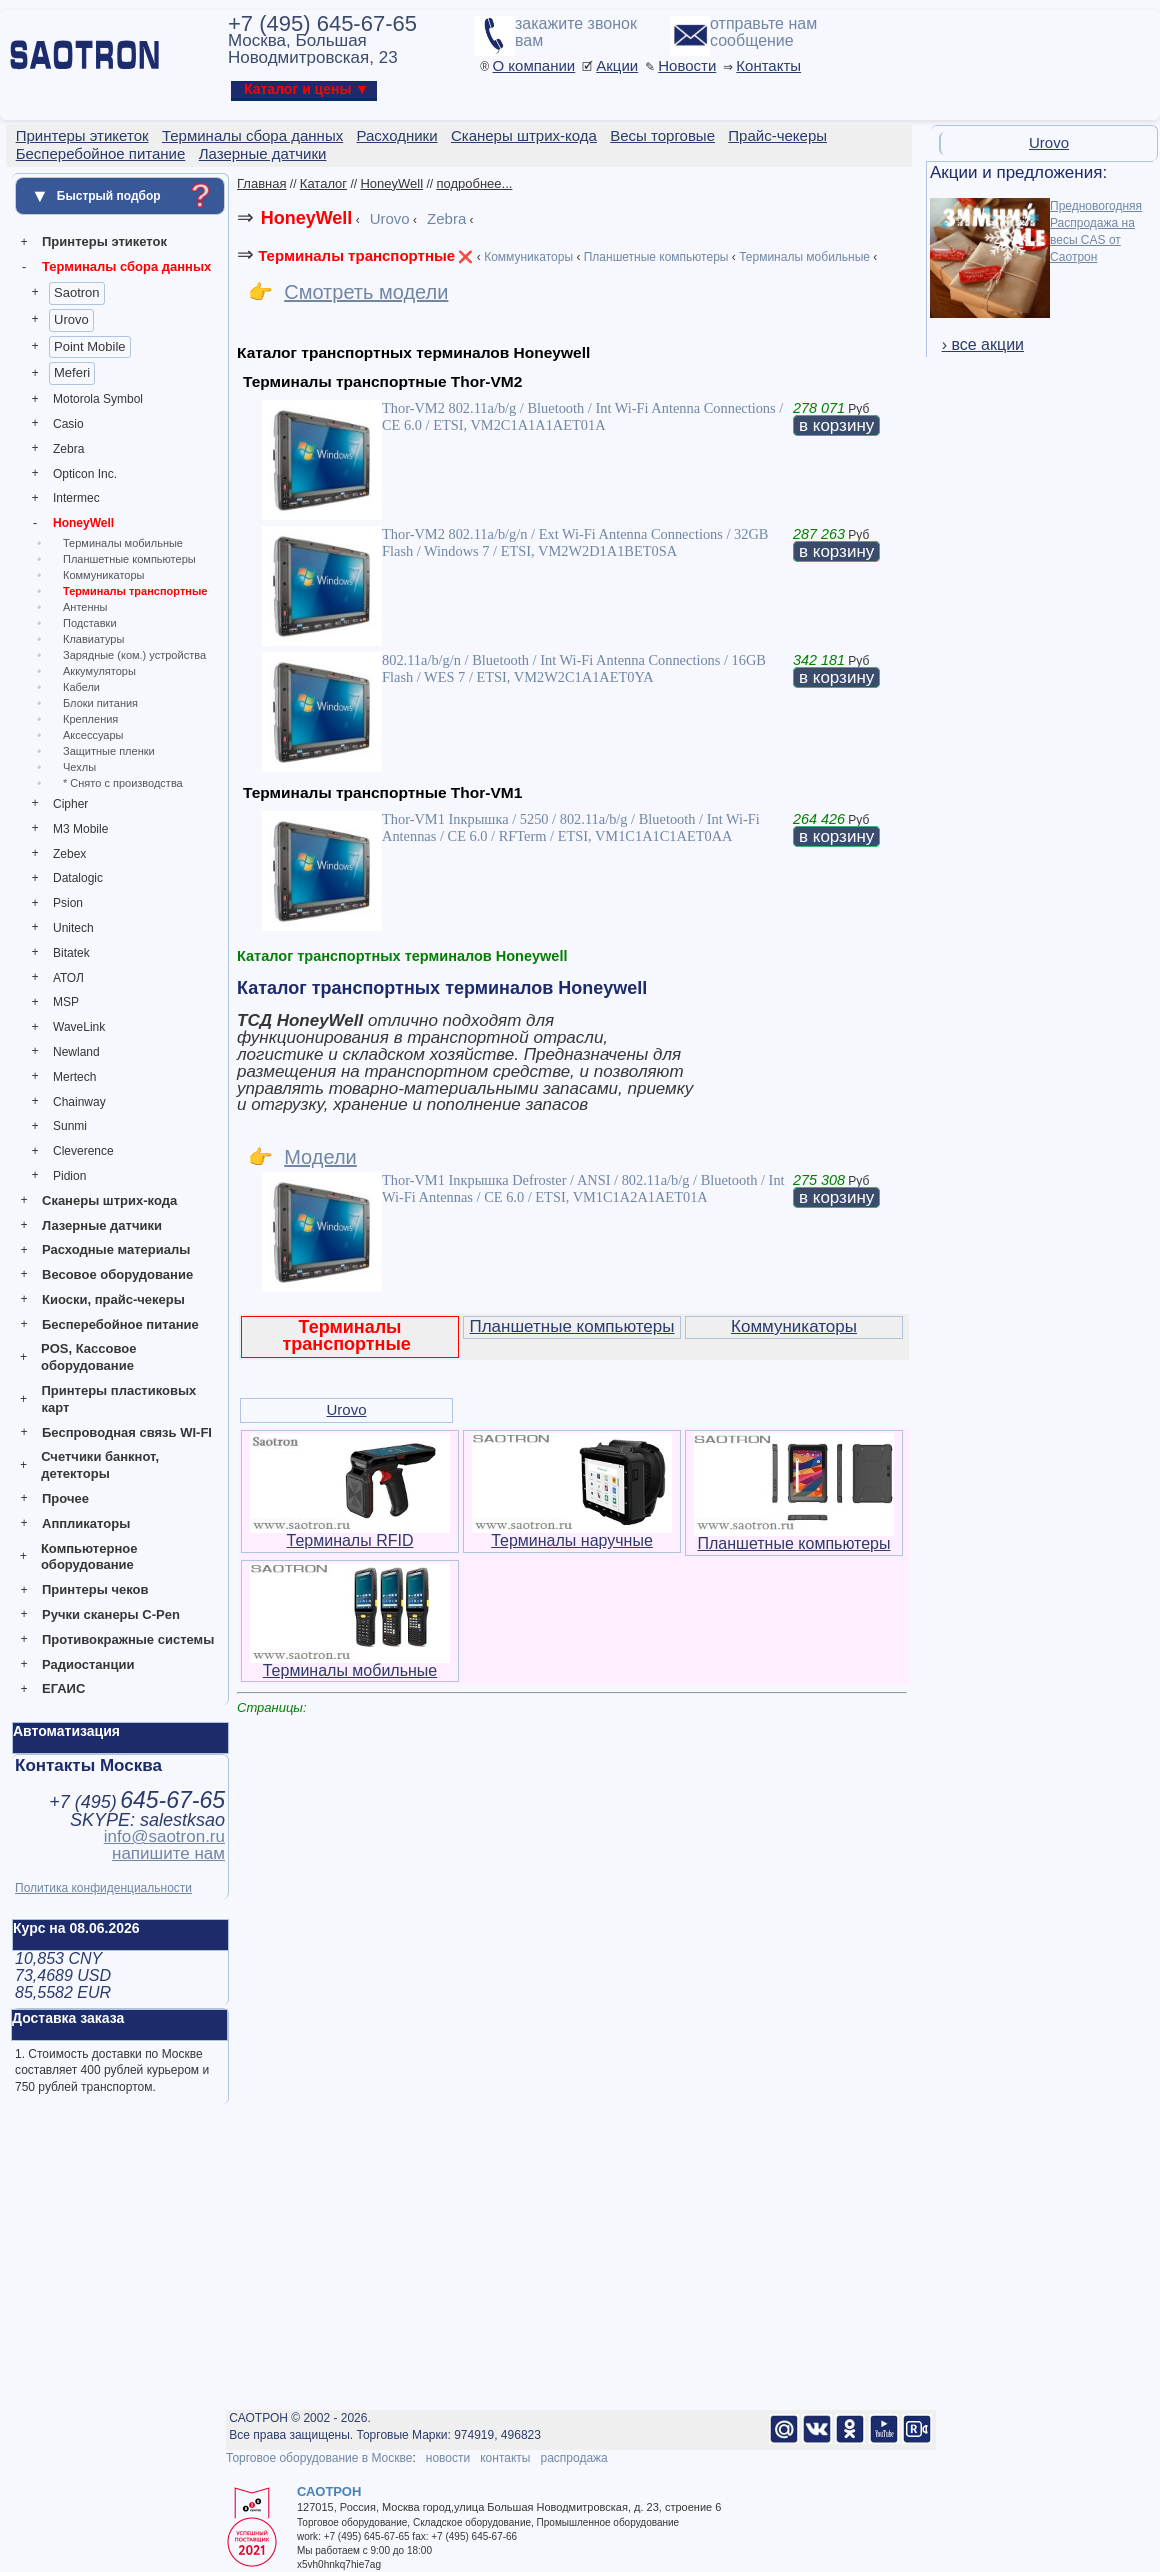 This screenshot has height=2572, width=1160. I want to click on Newland, so click(76, 1052).